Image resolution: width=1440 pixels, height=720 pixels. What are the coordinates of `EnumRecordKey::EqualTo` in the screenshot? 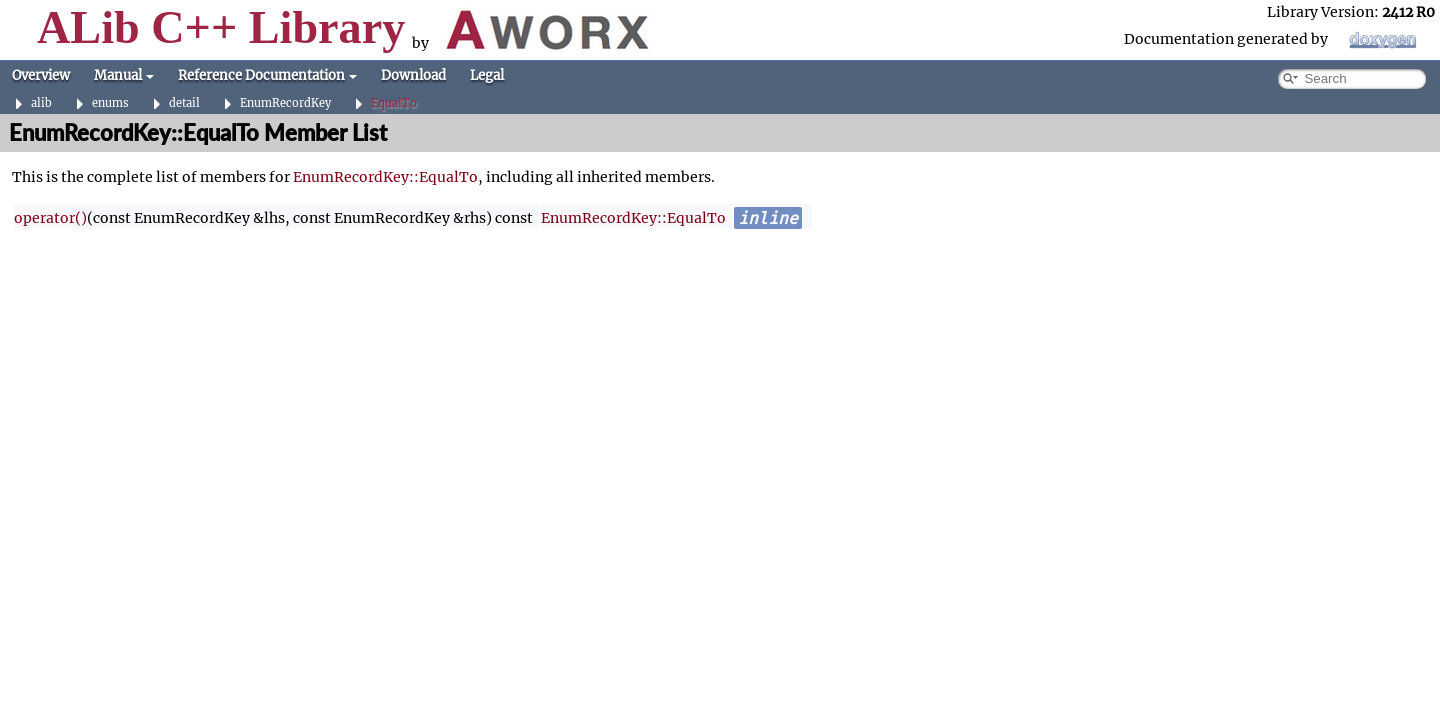 It's located at (385, 177).